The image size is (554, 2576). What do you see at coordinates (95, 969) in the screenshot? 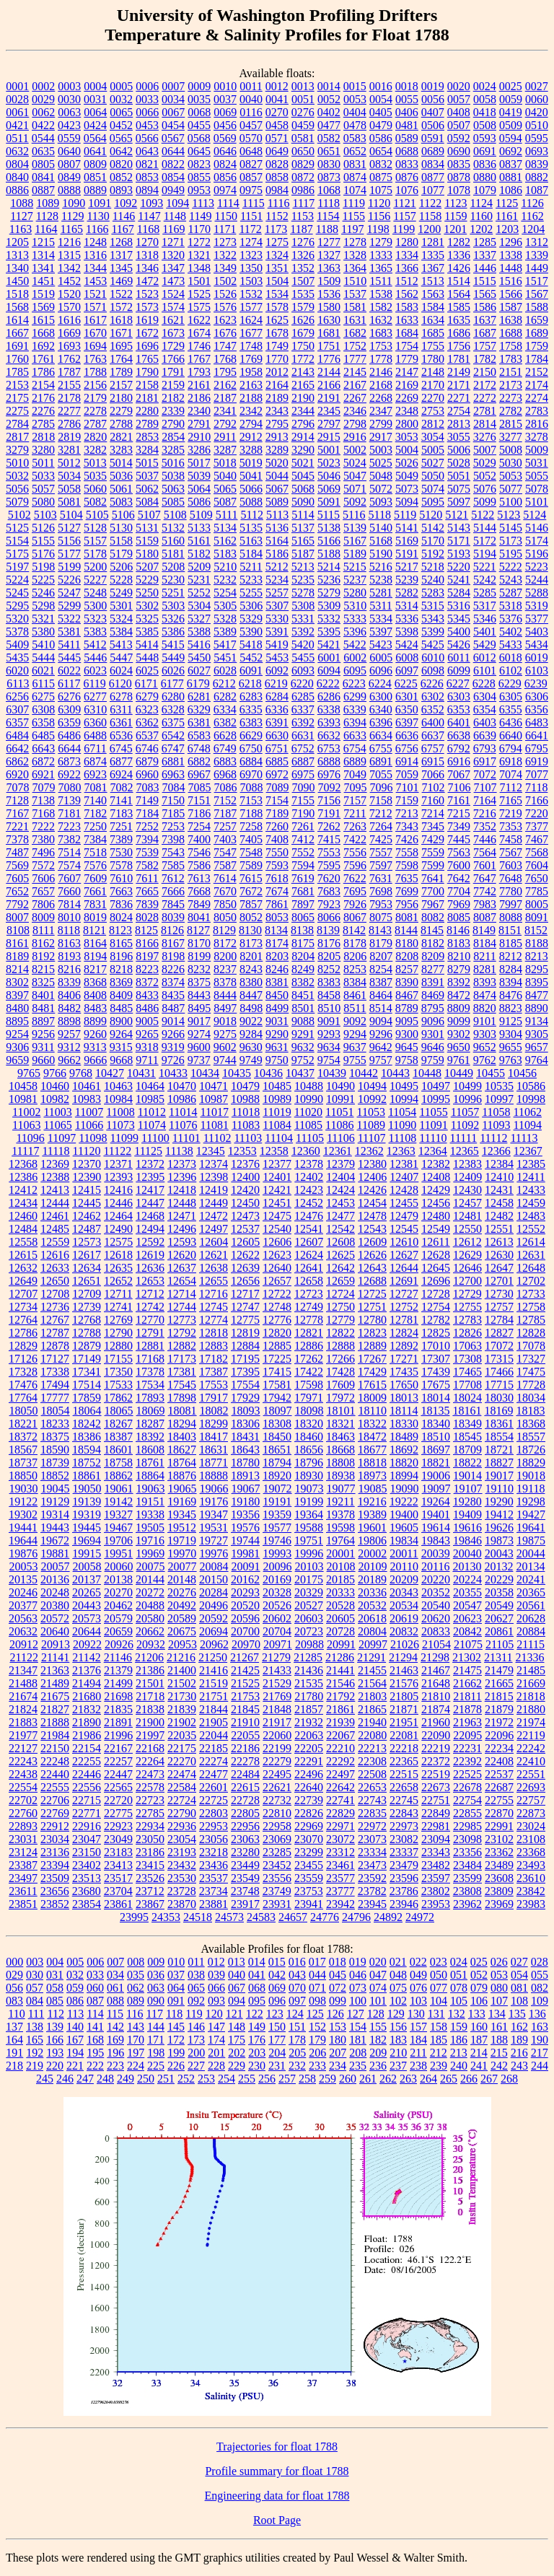
I see `8217` at bounding box center [95, 969].